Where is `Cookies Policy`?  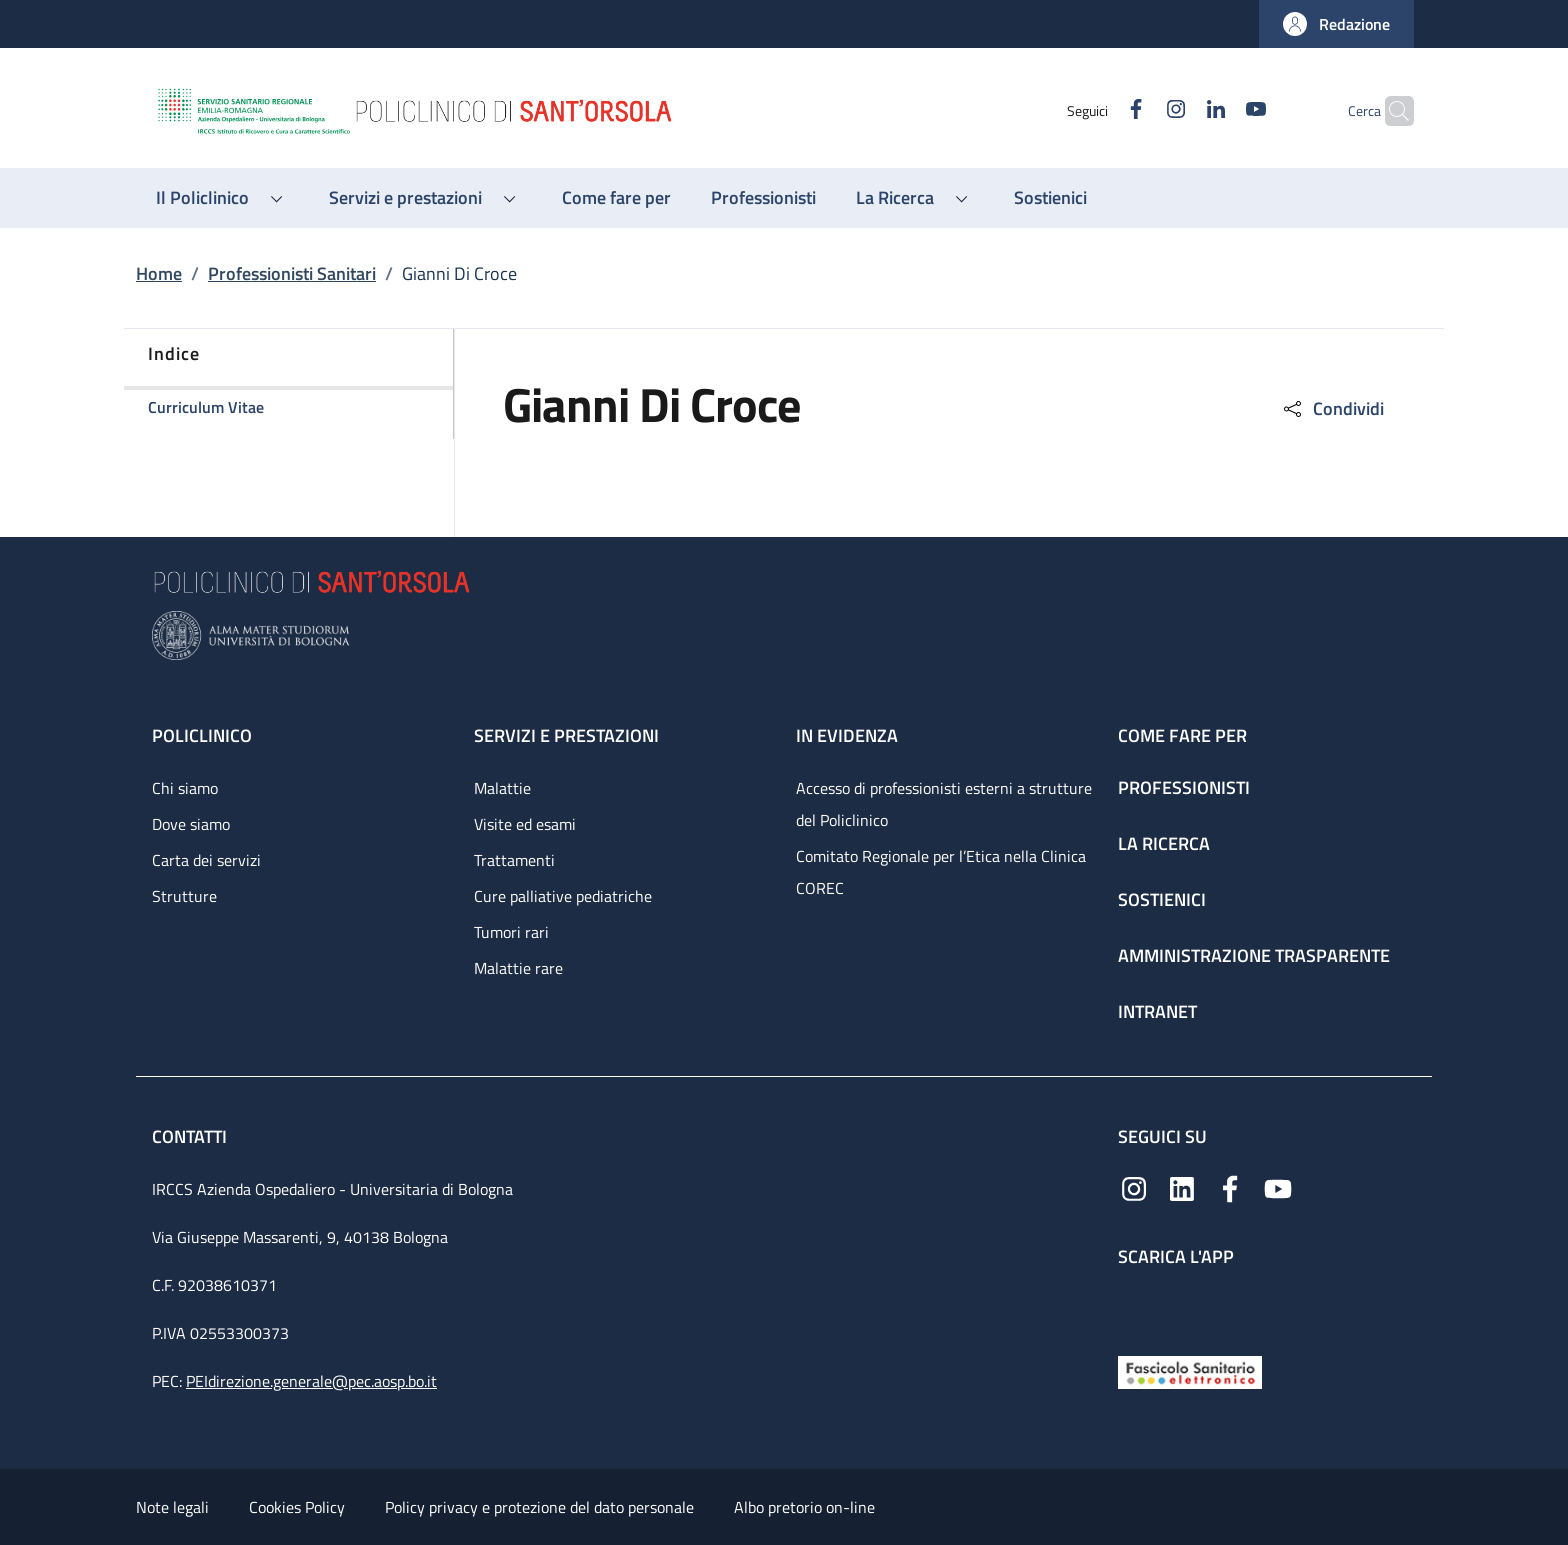
Cookies Policy is located at coordinates (297, 1507).